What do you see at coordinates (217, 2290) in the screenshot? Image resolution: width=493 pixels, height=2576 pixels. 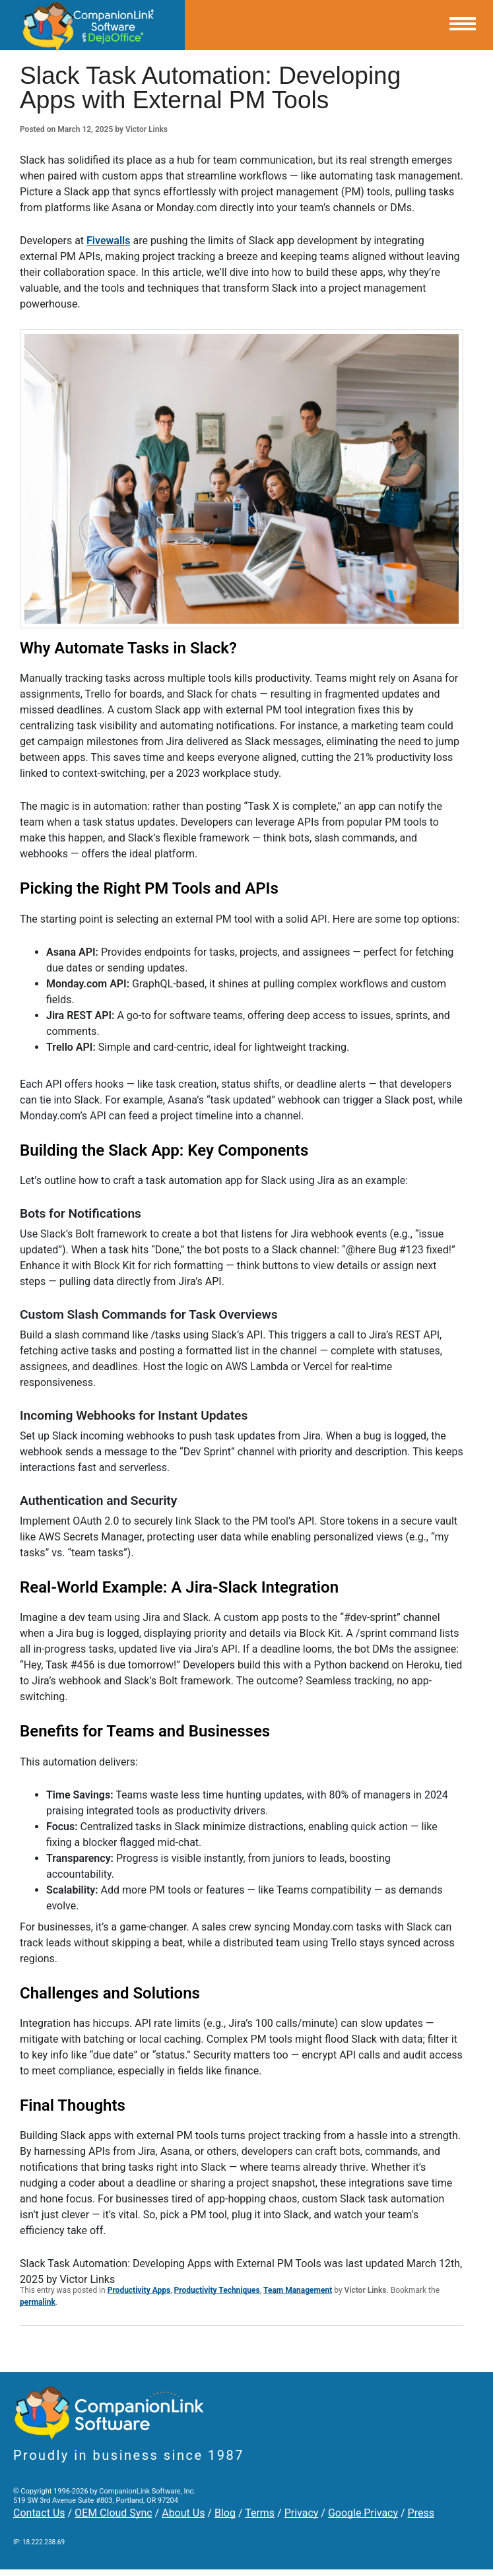 I see `Productivity Techniques` at bounding box center [217, 2290].